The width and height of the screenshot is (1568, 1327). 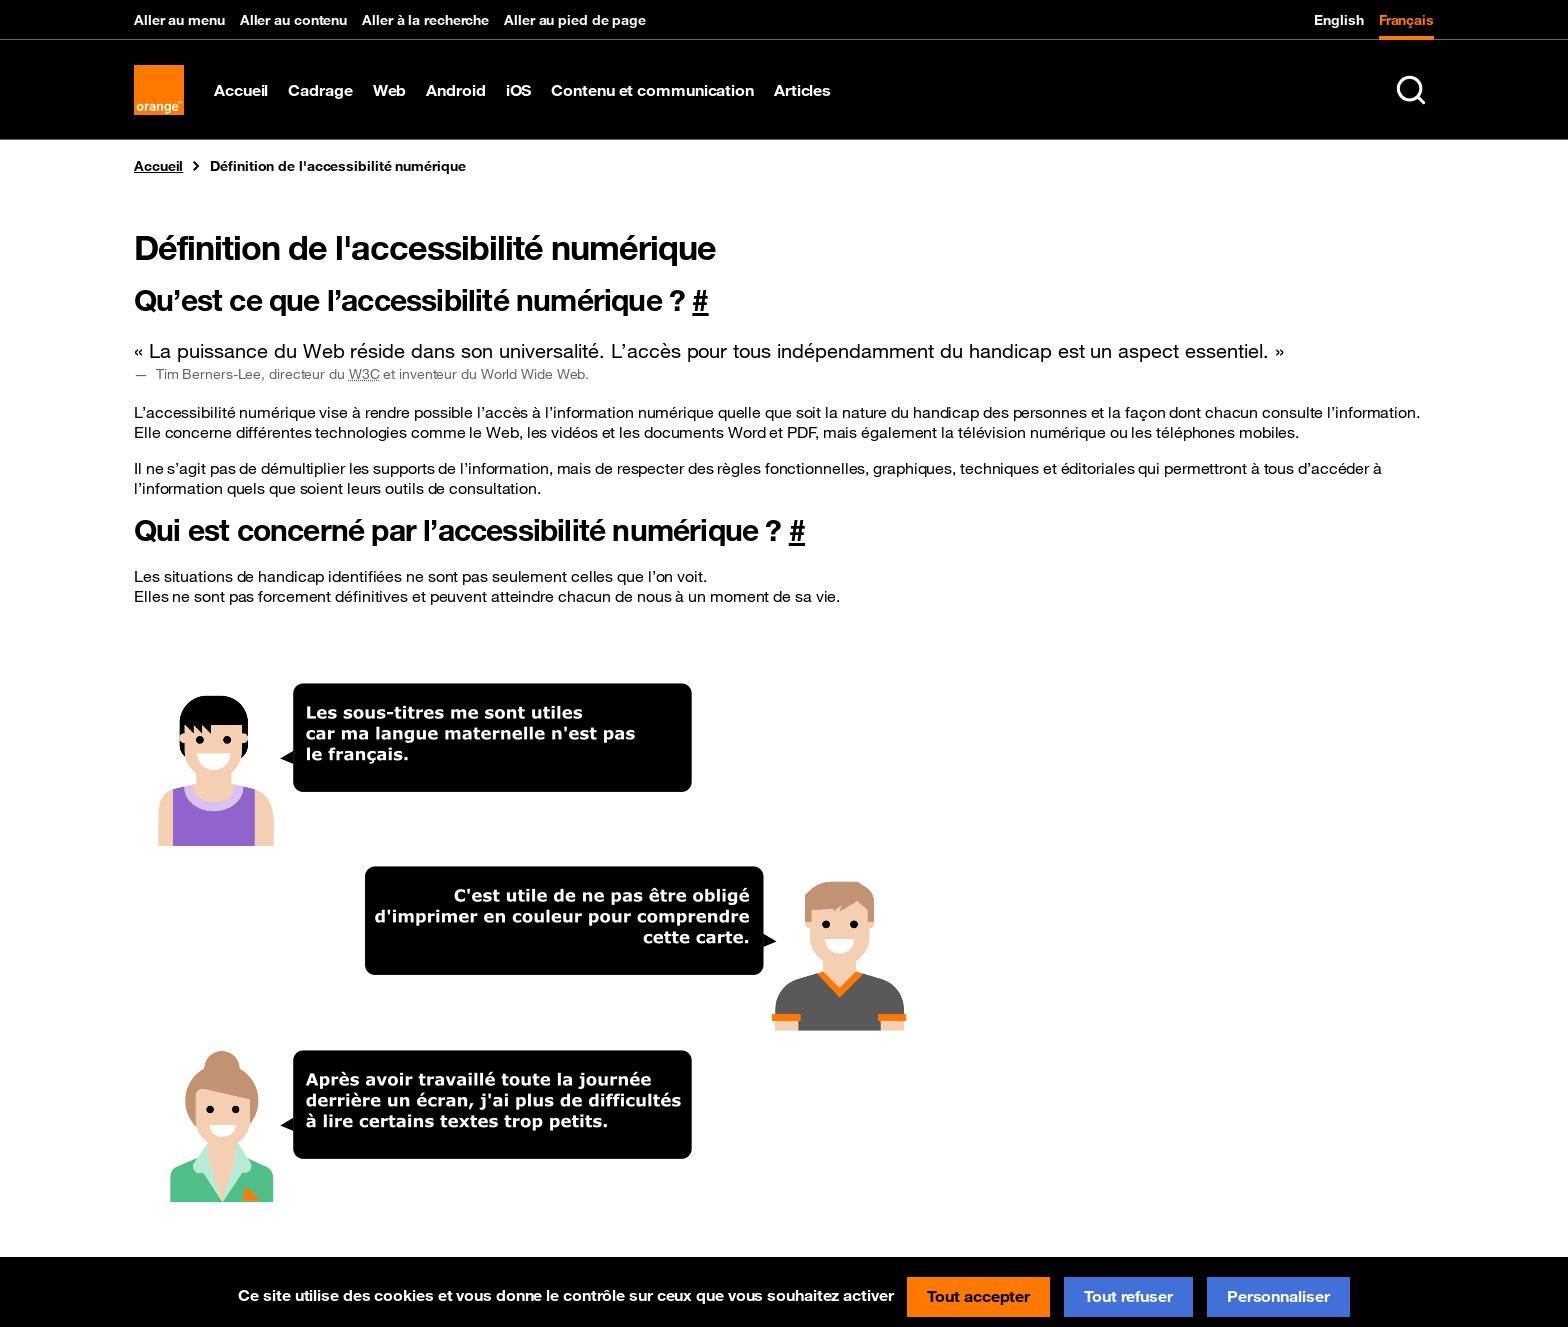 I want to click on Accueil, so click(x=241, y=90).